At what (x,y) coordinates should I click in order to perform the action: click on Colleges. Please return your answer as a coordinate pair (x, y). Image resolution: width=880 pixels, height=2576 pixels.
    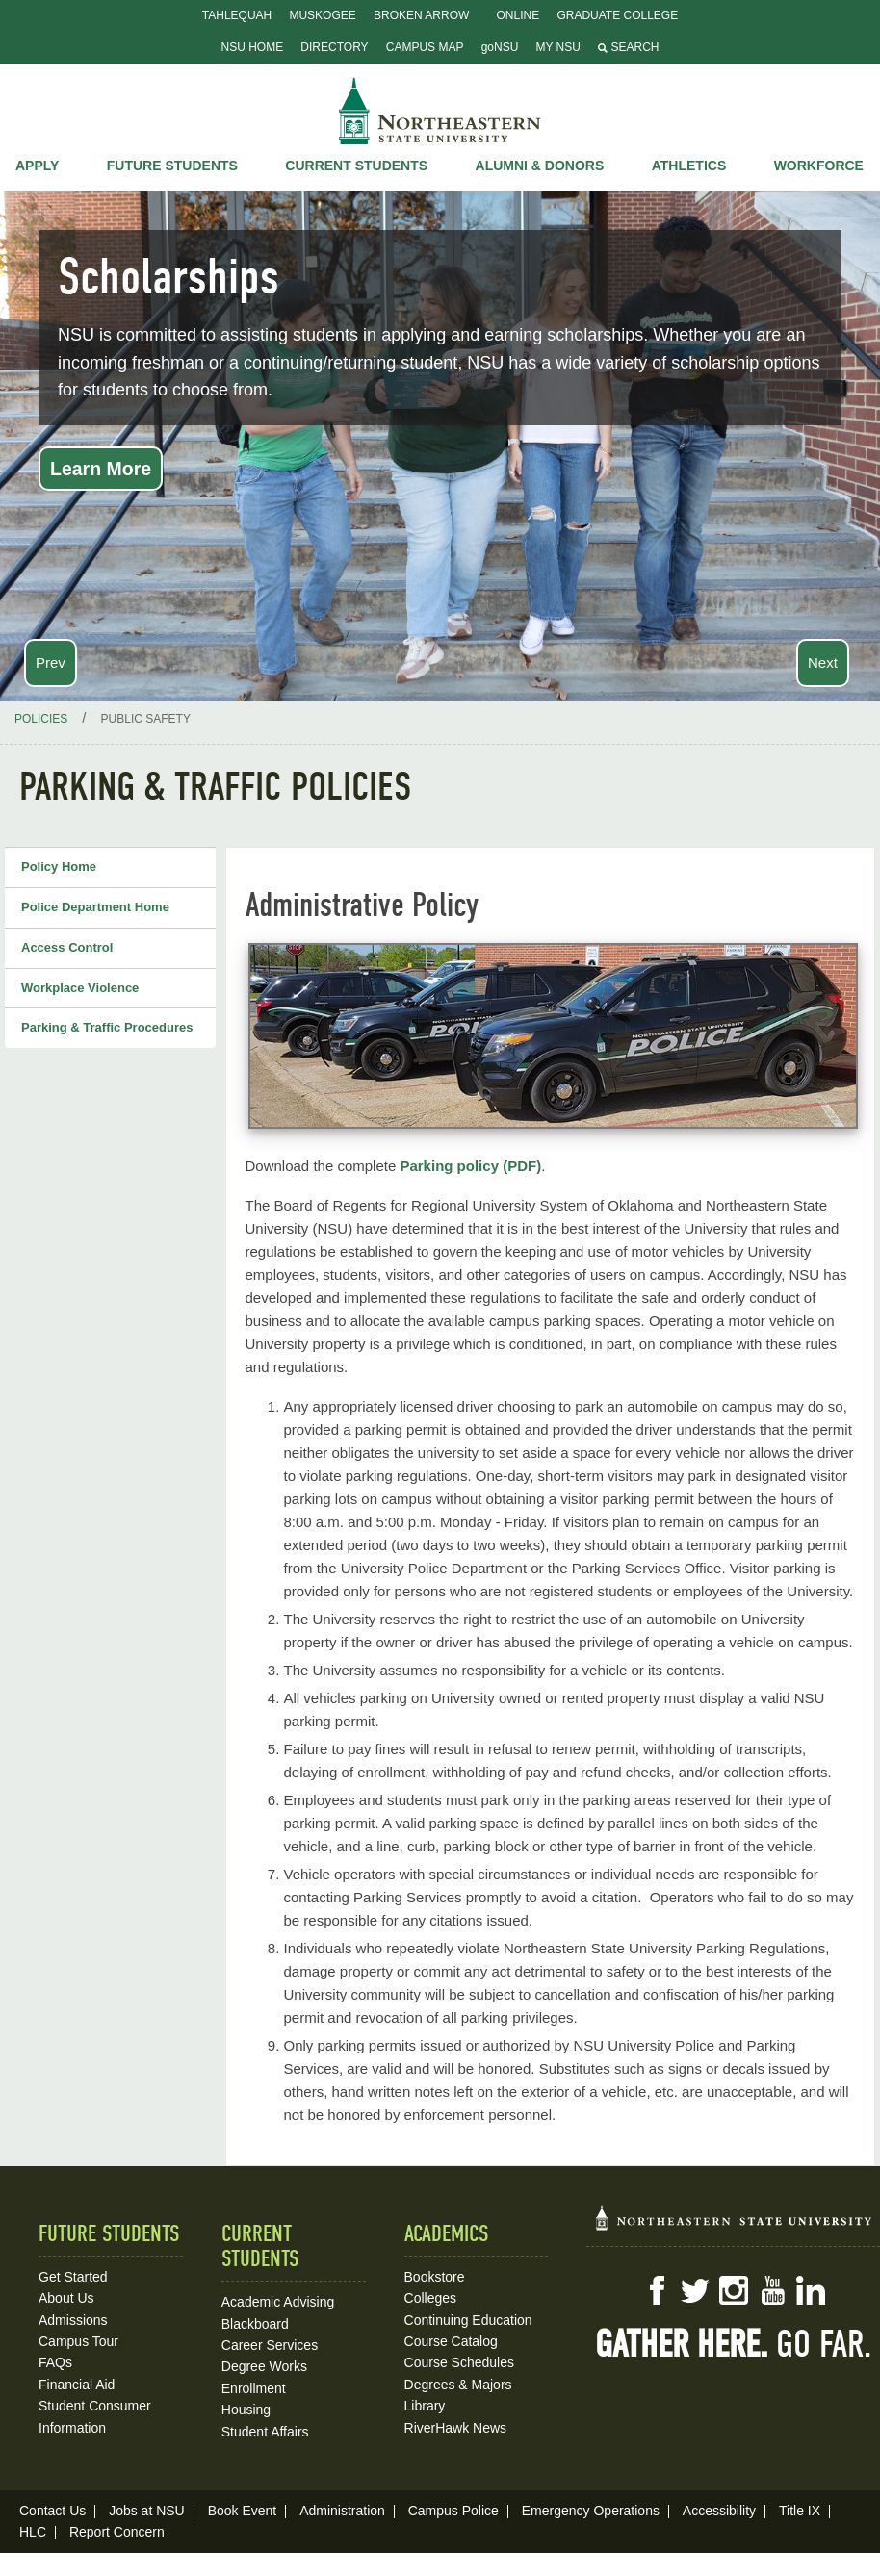
    Looking at the image, I should click on (430, 2298).